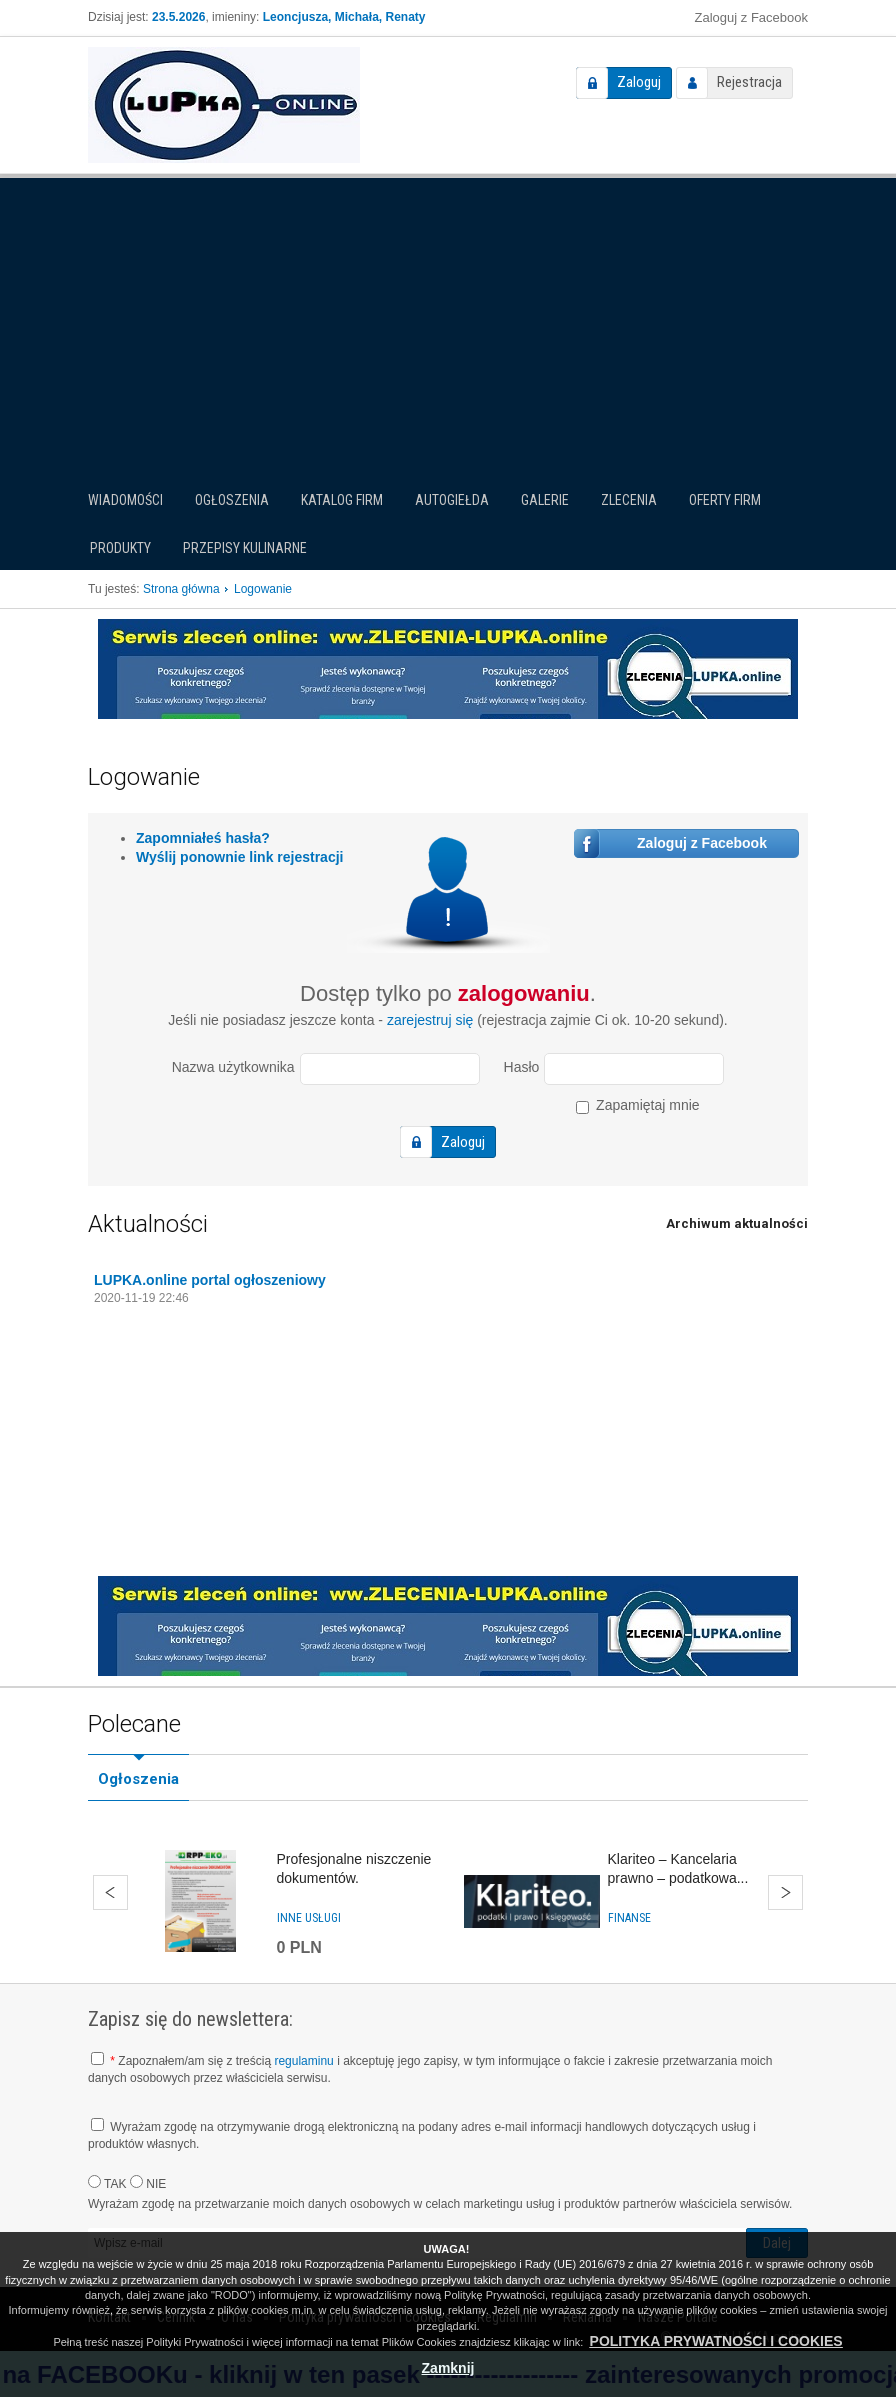 The image size is (896, 2397). I want to click on Nazwa użytkownika, so click(233, 1067).